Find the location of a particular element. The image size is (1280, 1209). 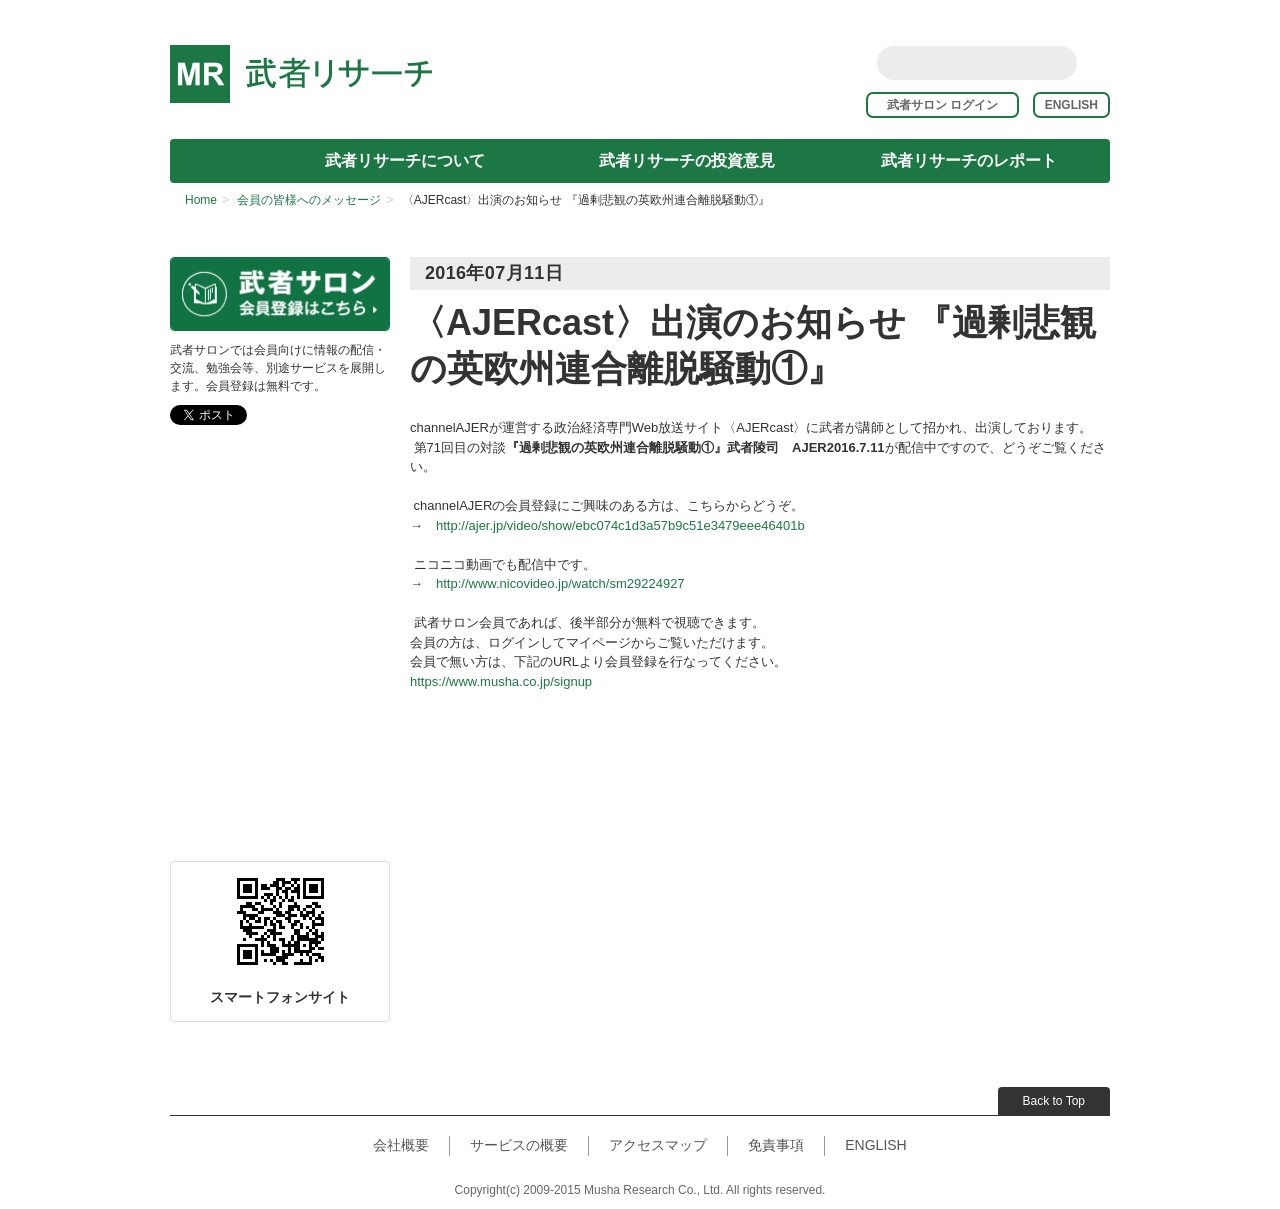

http://ajer.jp/video/show/ebc074c1d3a57b9c51e3479eee46401b is located at coordinates (620, 525).